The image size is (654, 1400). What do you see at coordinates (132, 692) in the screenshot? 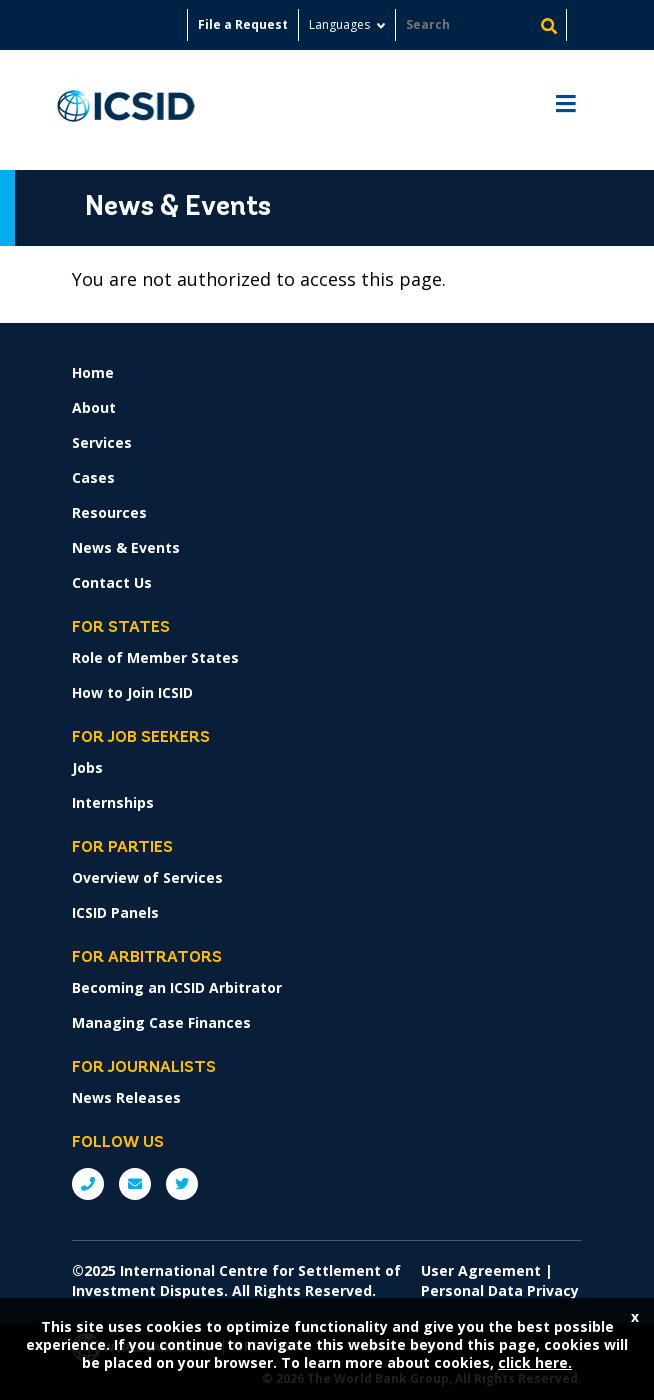
I see `How to Join ICSID` at bounding box center [132, 692].